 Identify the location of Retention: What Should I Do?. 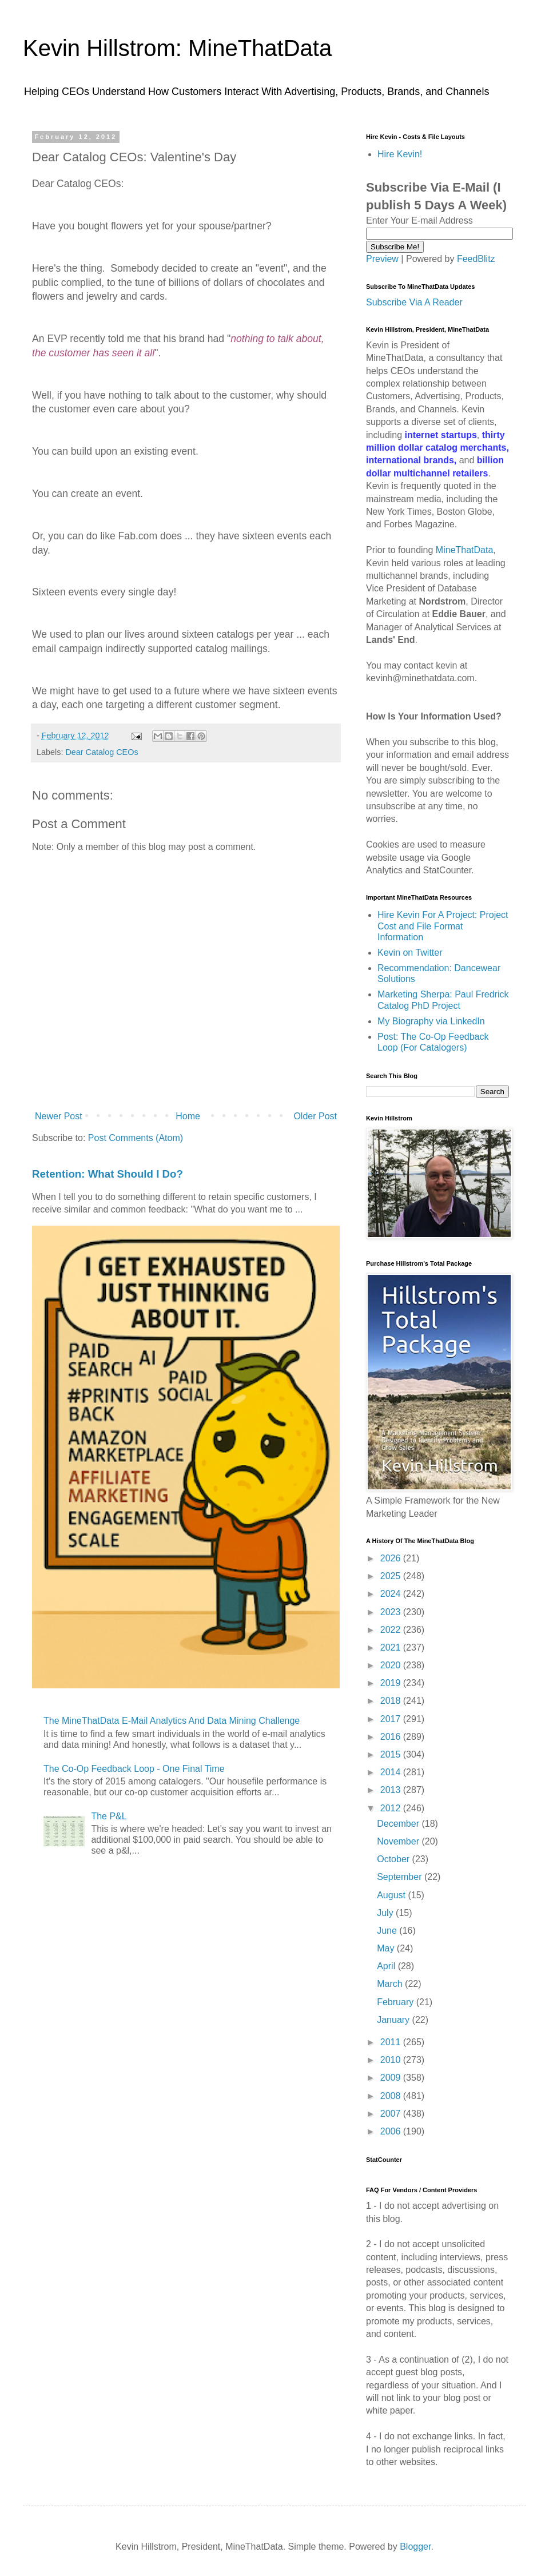
(107, 1174).